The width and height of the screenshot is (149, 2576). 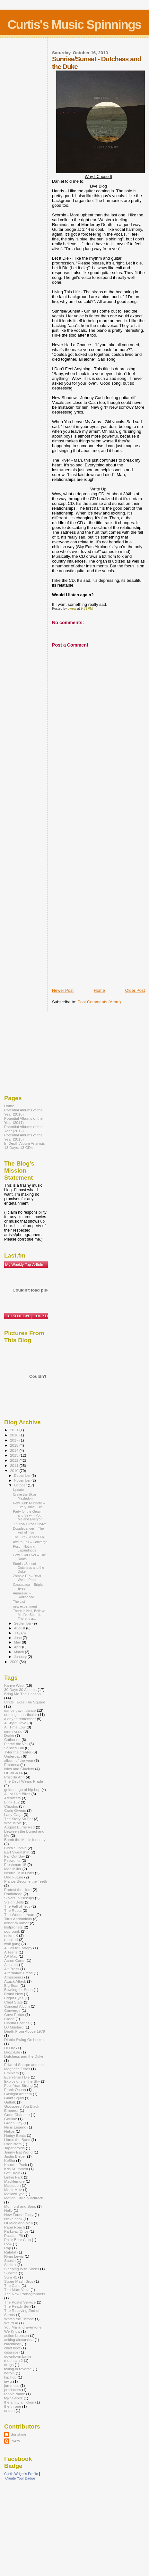 What do you see at coordinates (22, 1475) in the screenshot?
I see `December` at bounding box center [22, 1475].